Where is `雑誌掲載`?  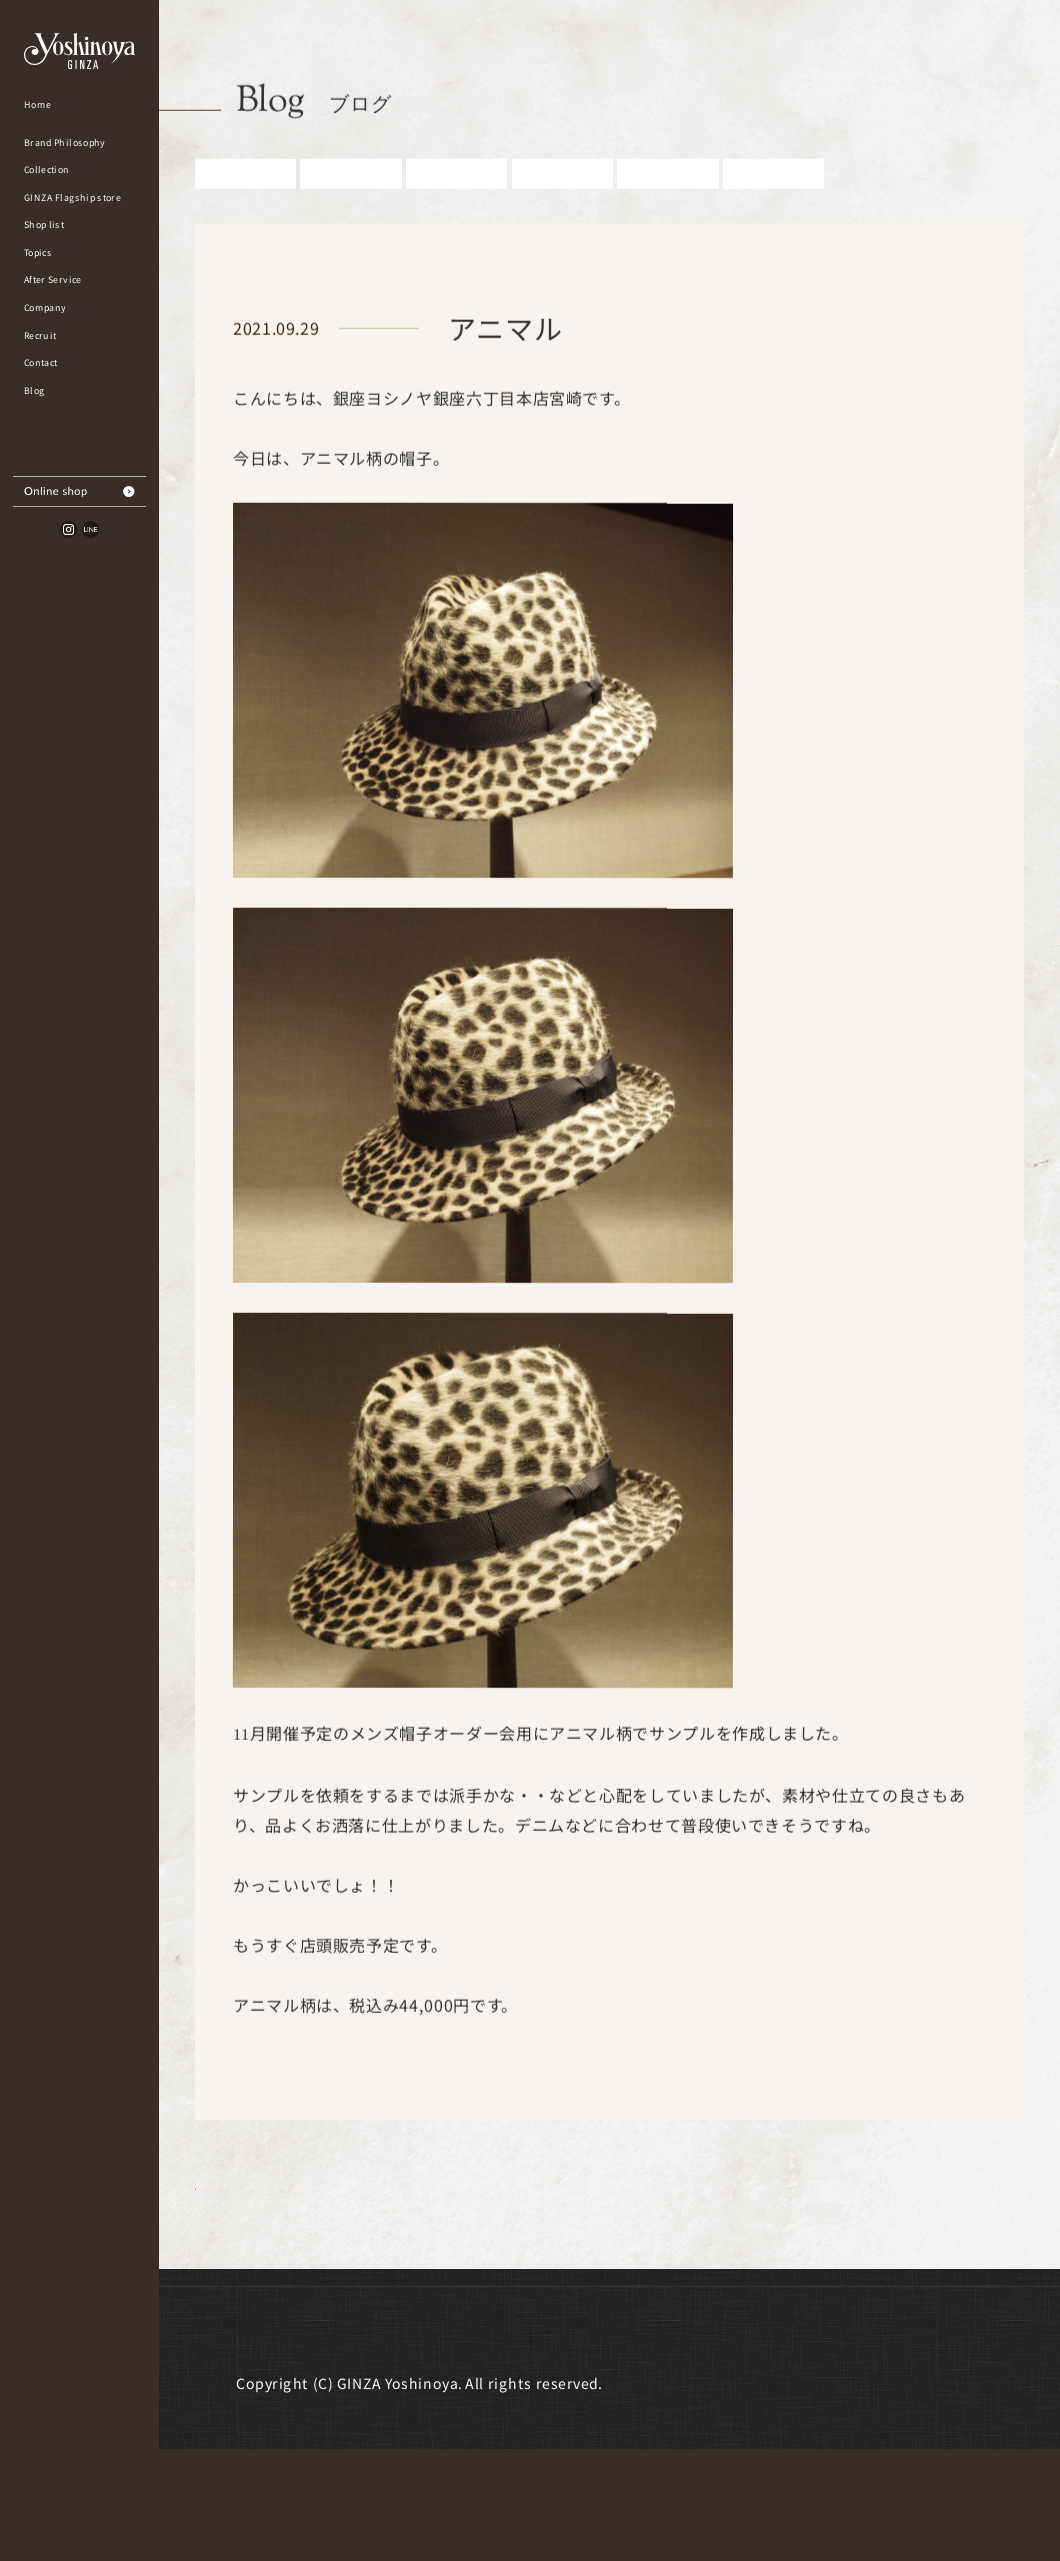
雑誌掲載 is located at coordinates (668, 211).